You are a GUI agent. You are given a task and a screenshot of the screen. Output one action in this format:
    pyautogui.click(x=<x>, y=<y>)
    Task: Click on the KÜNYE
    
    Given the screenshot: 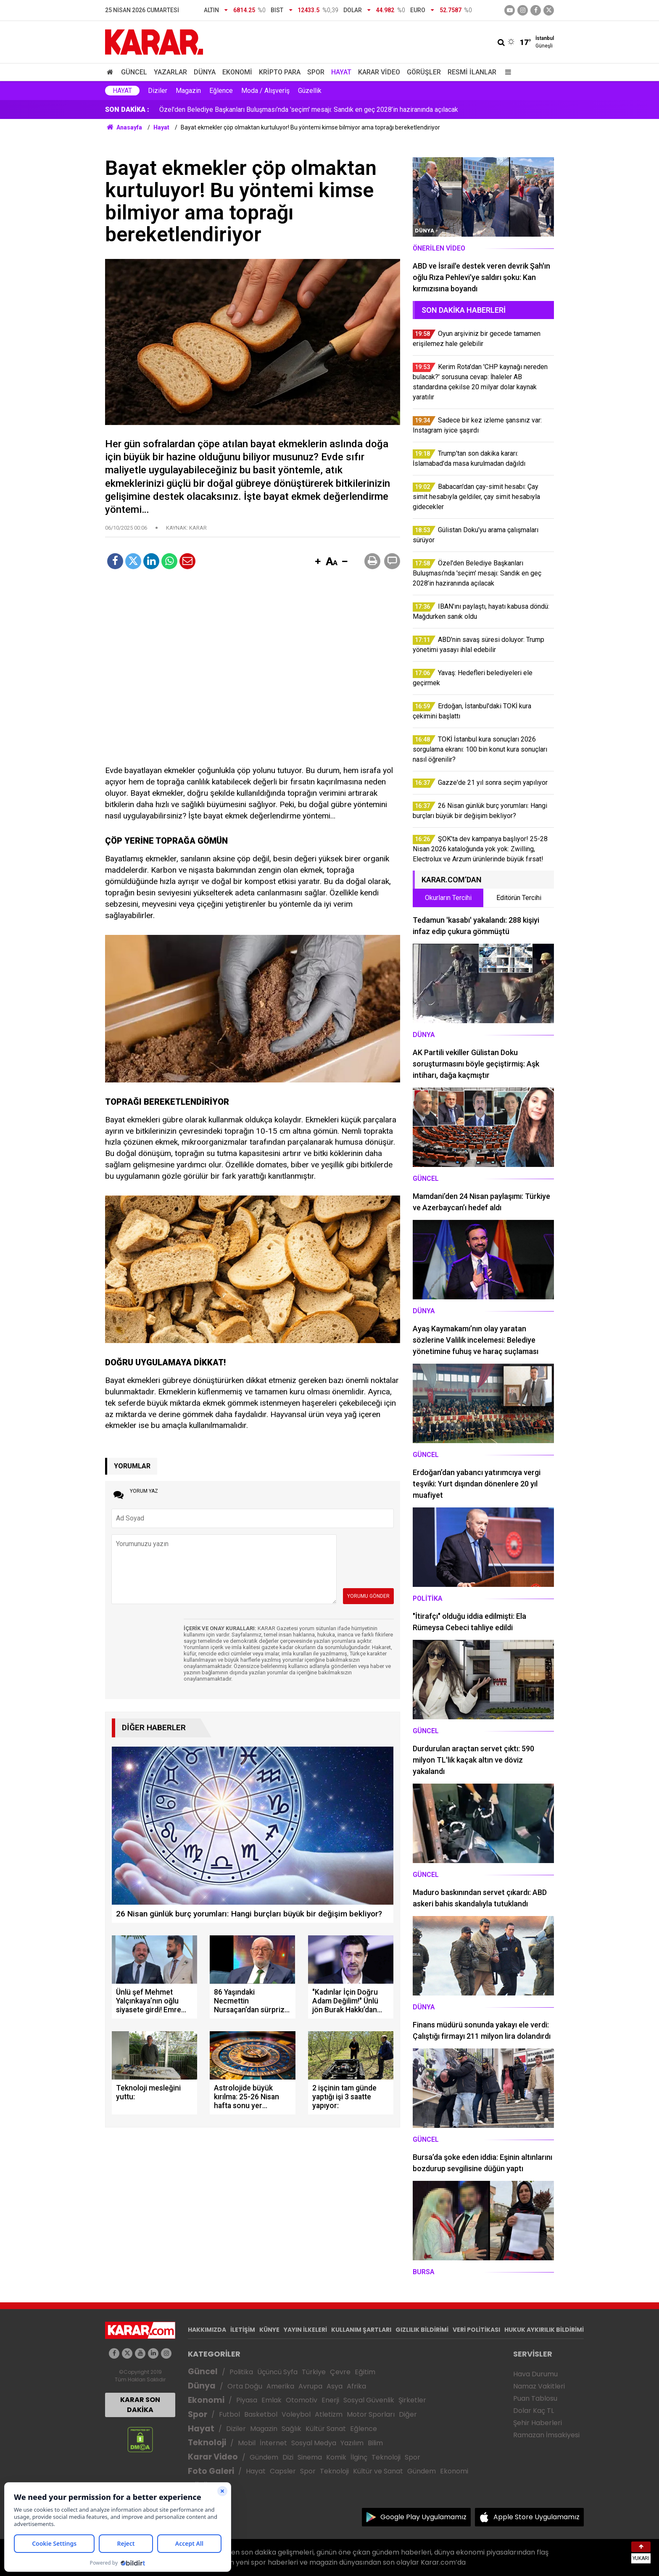 What is the action you would take?
    pyautogui.click(x=269, y=2329)
    